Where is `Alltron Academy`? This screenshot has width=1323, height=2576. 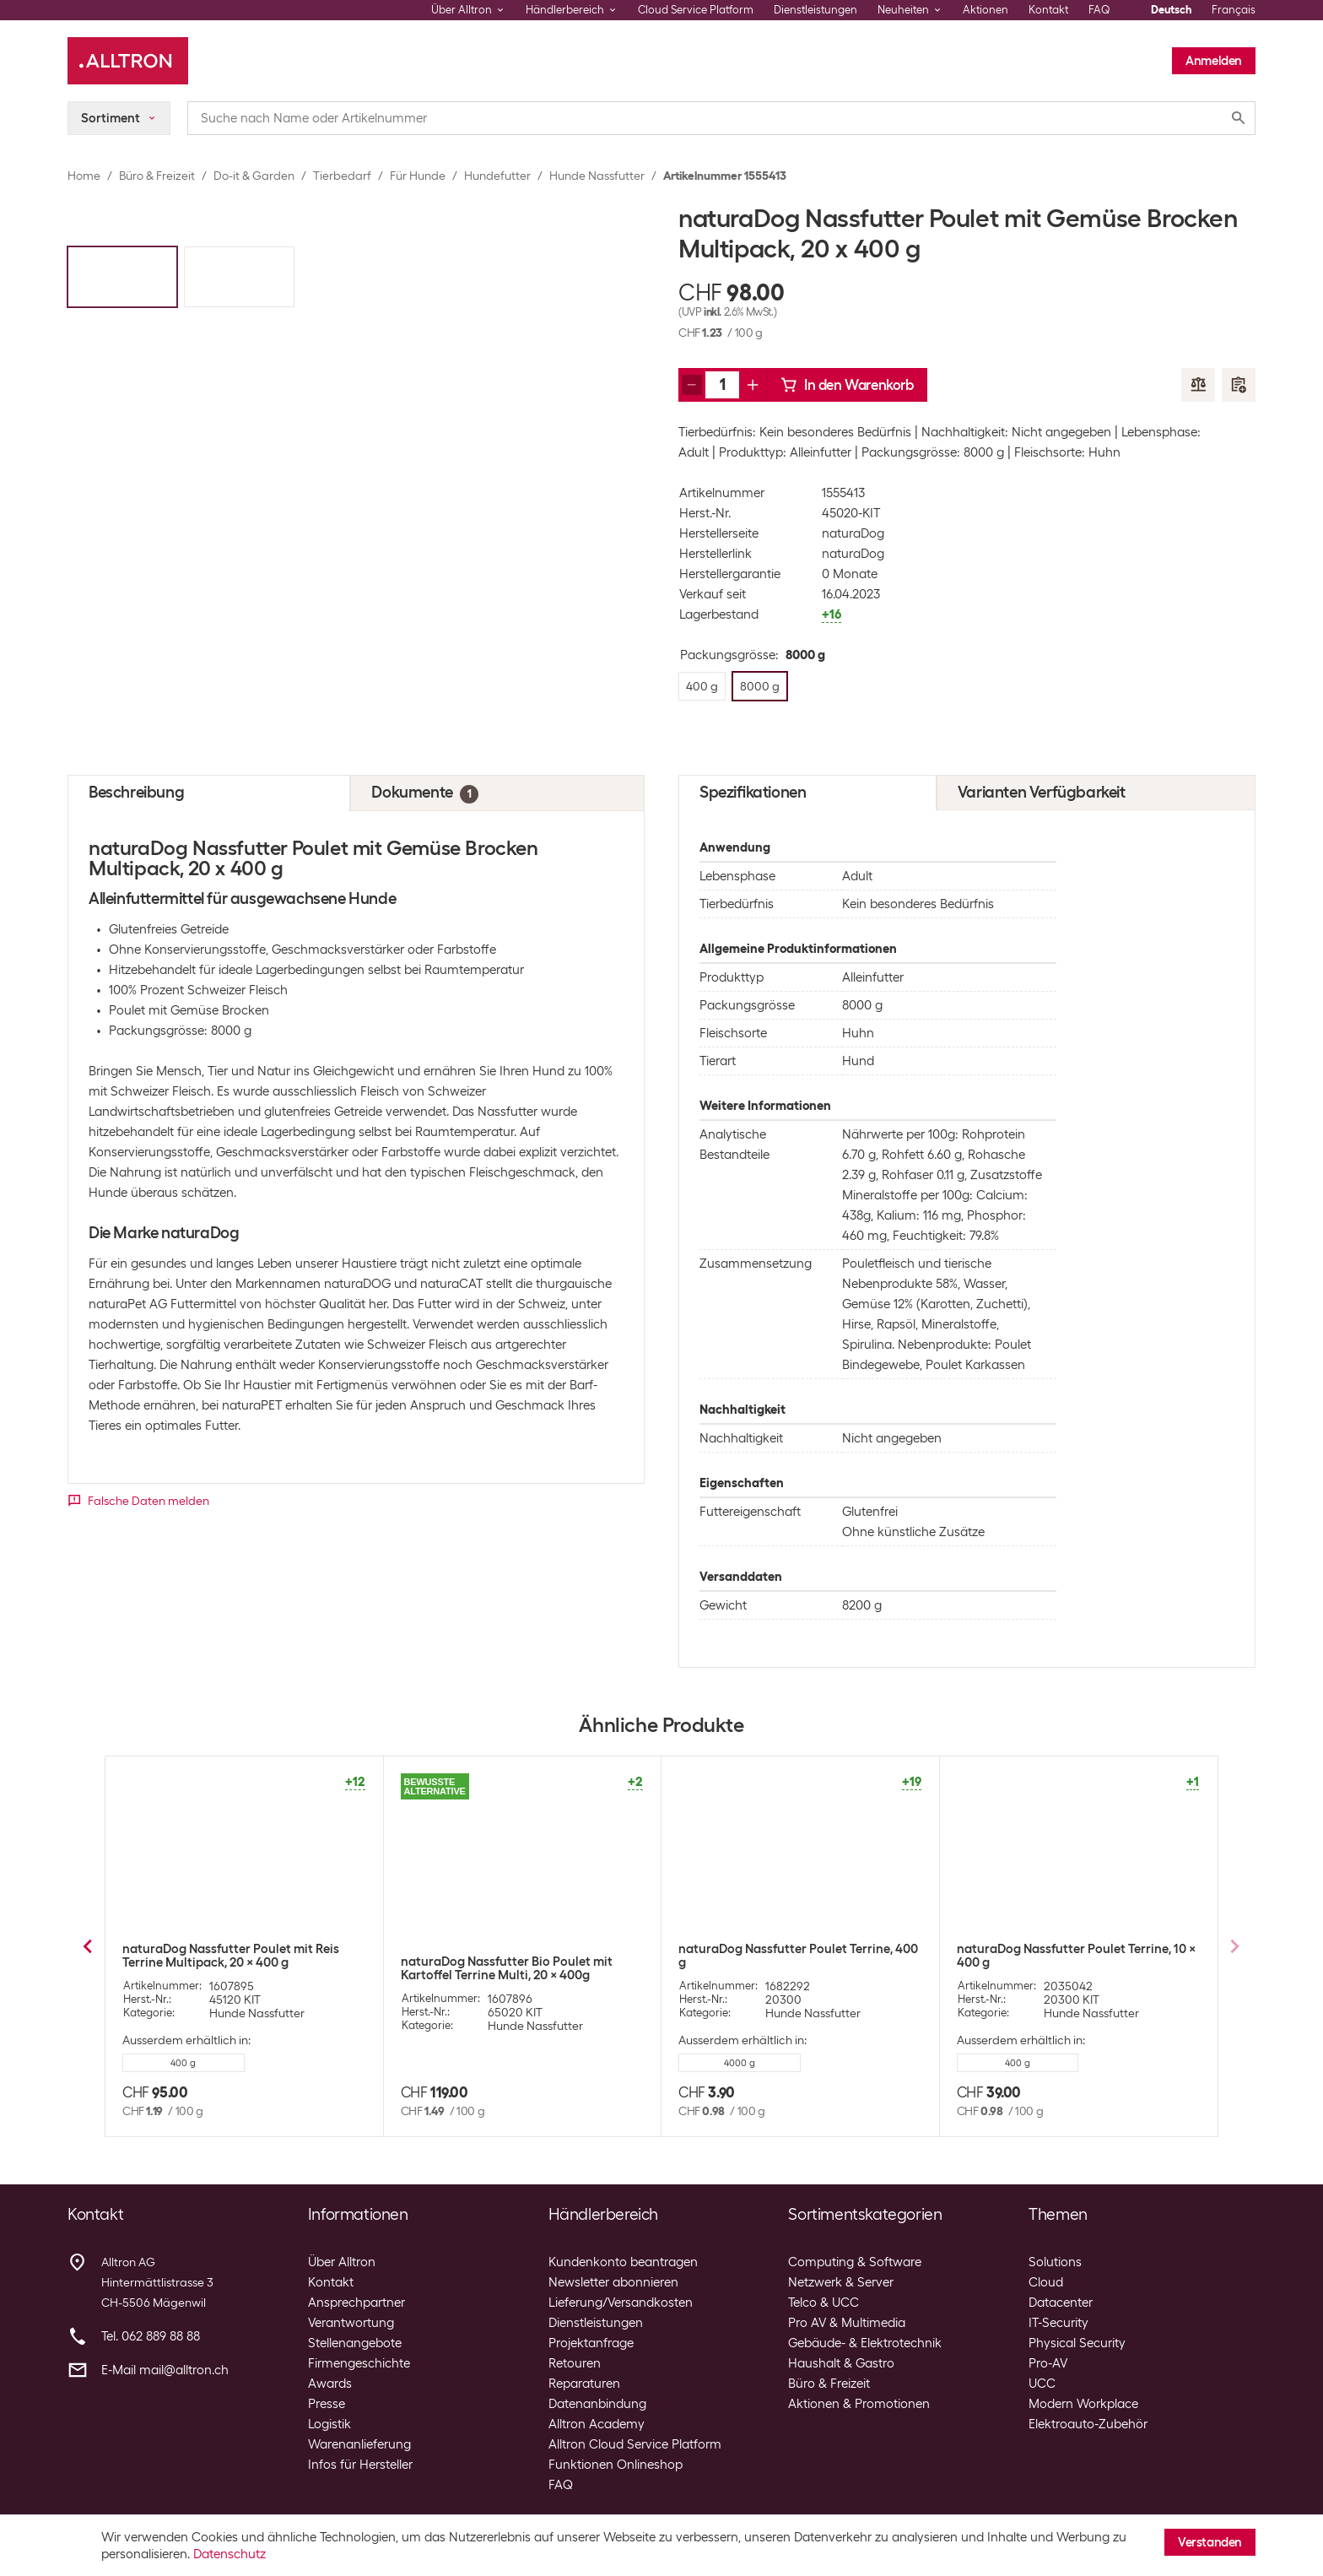 Alltron Academy is located at coordinates (596, 2424).